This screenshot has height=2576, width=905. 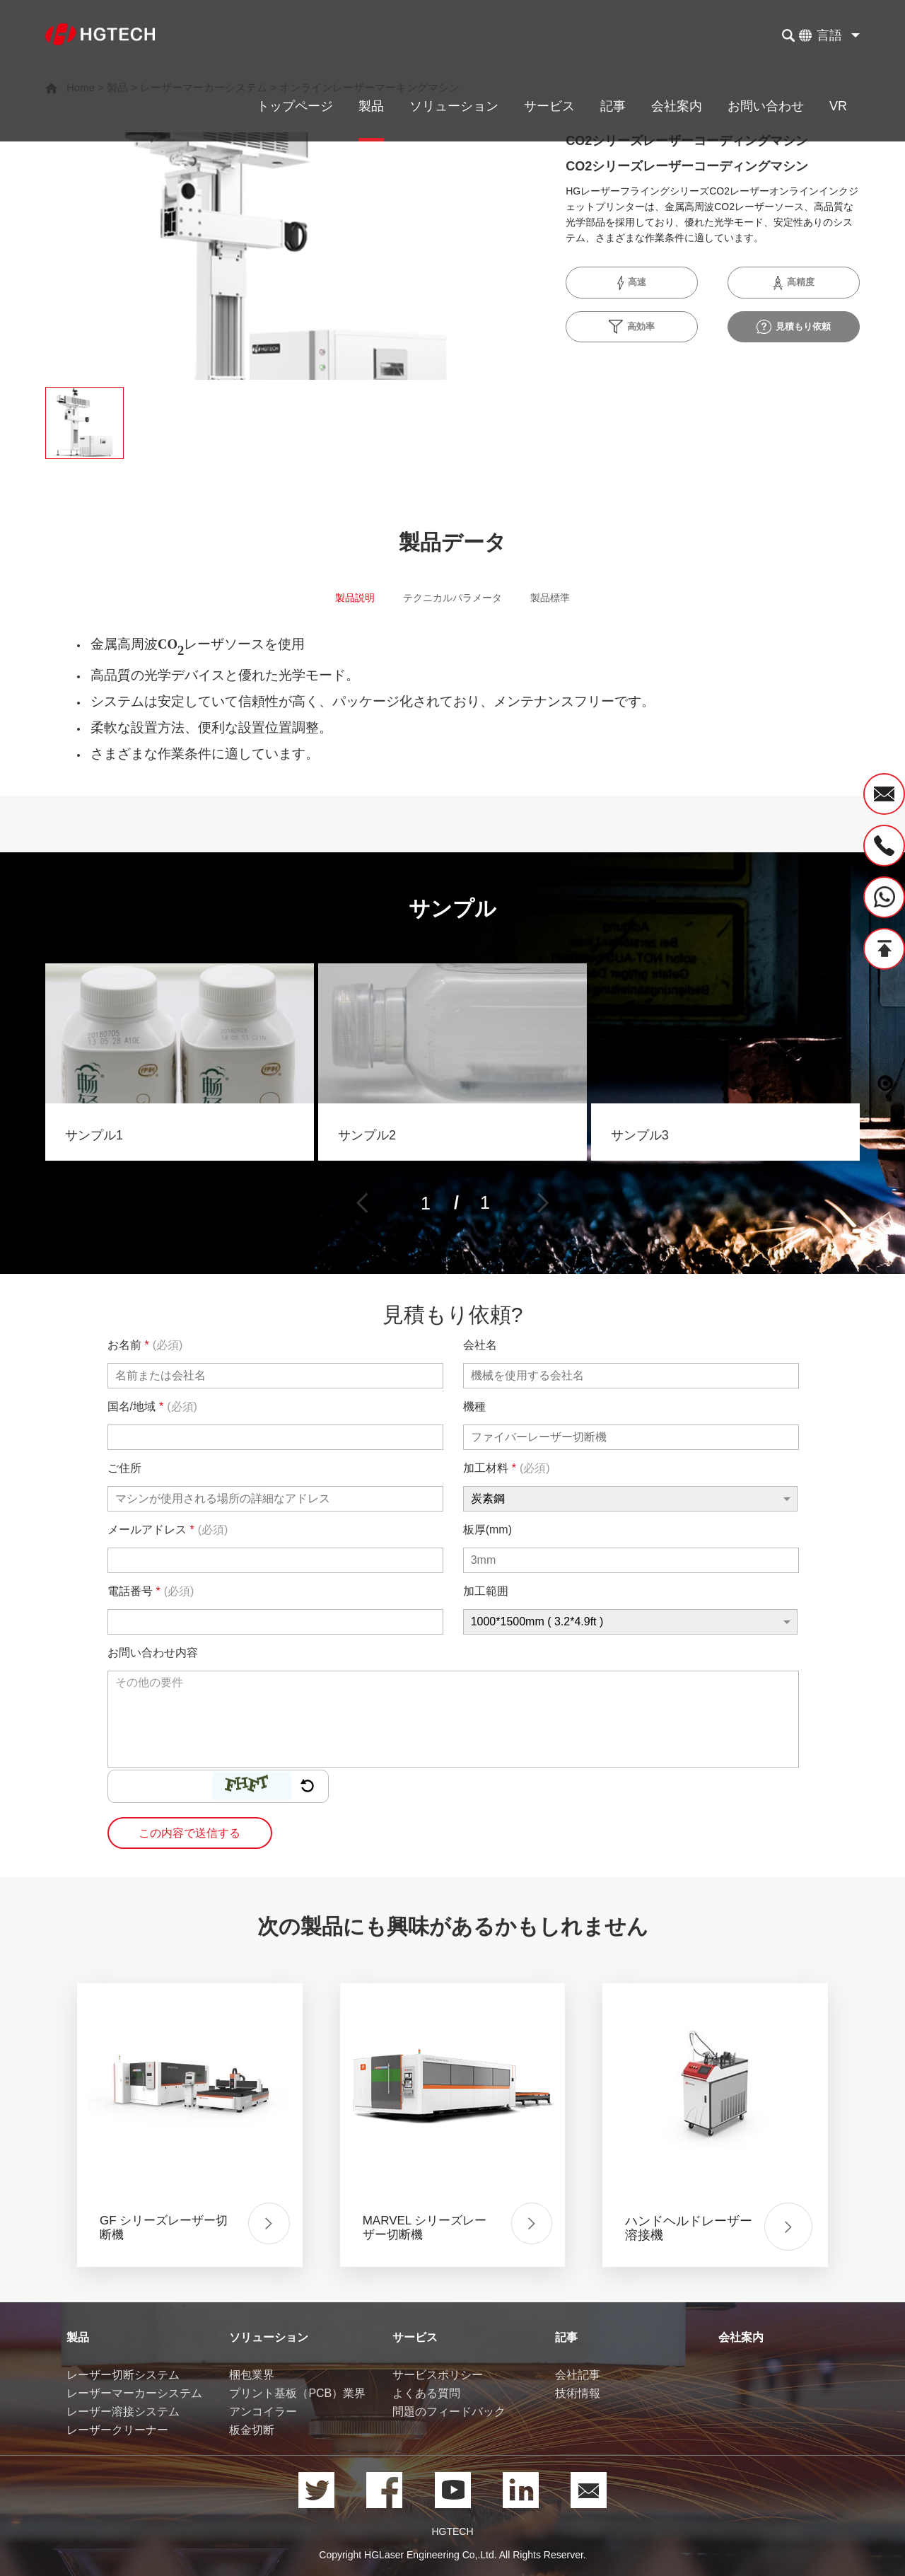 I want to click on HGTECH, so click(x=452, y=2532).